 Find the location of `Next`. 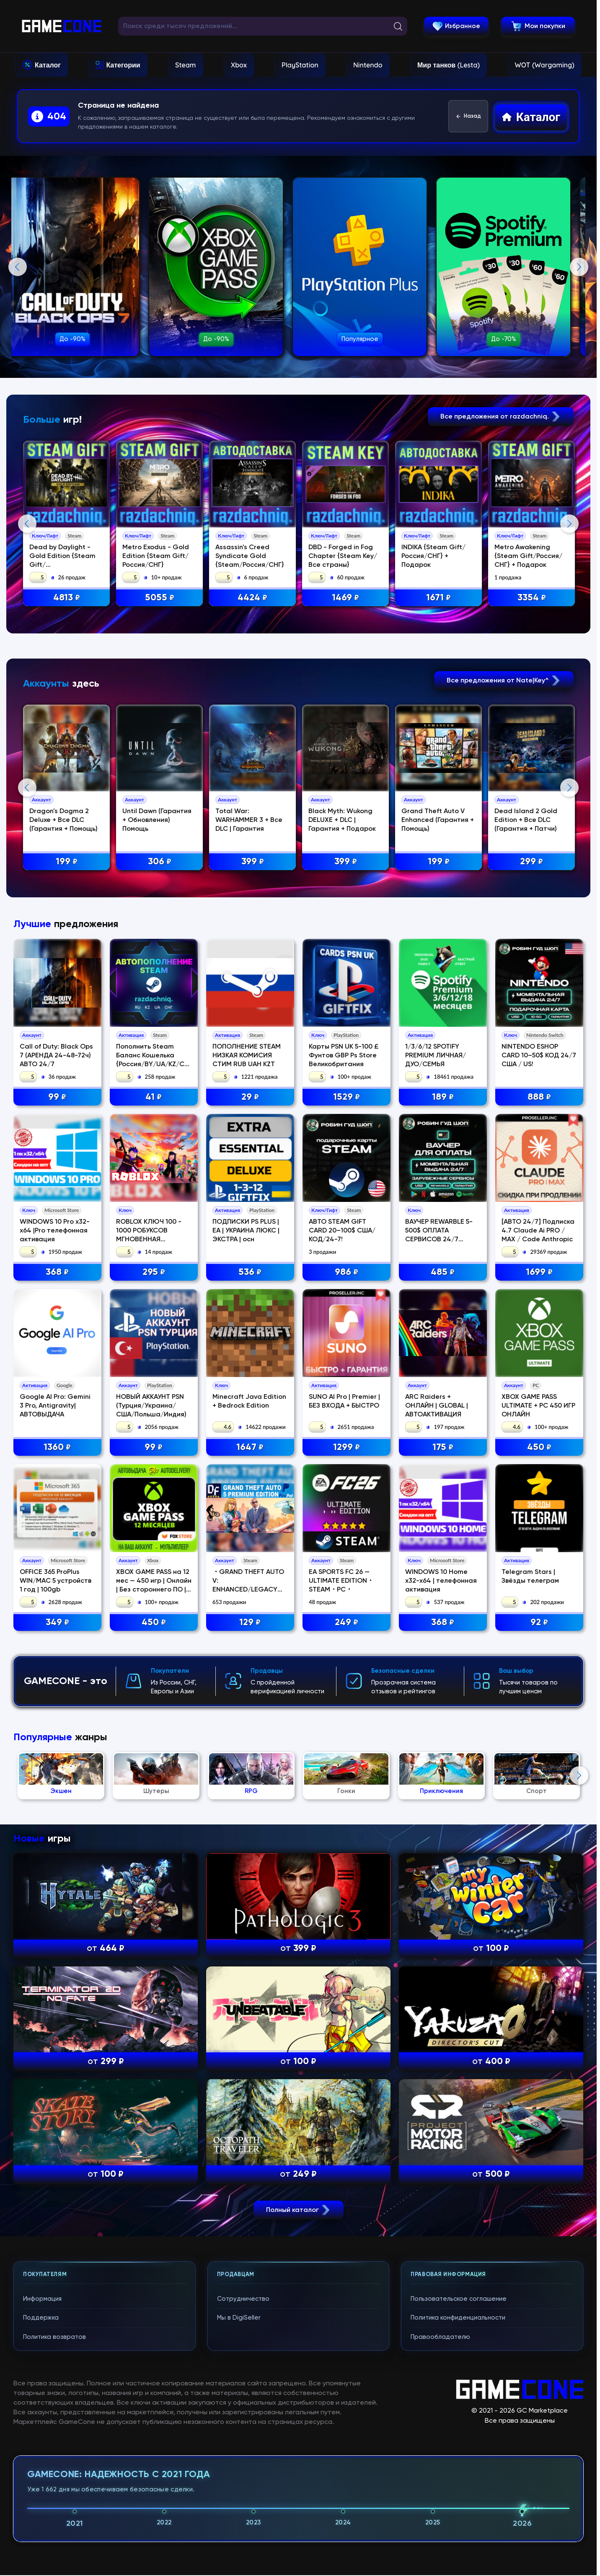

Next is located at coordinates (579, 267).